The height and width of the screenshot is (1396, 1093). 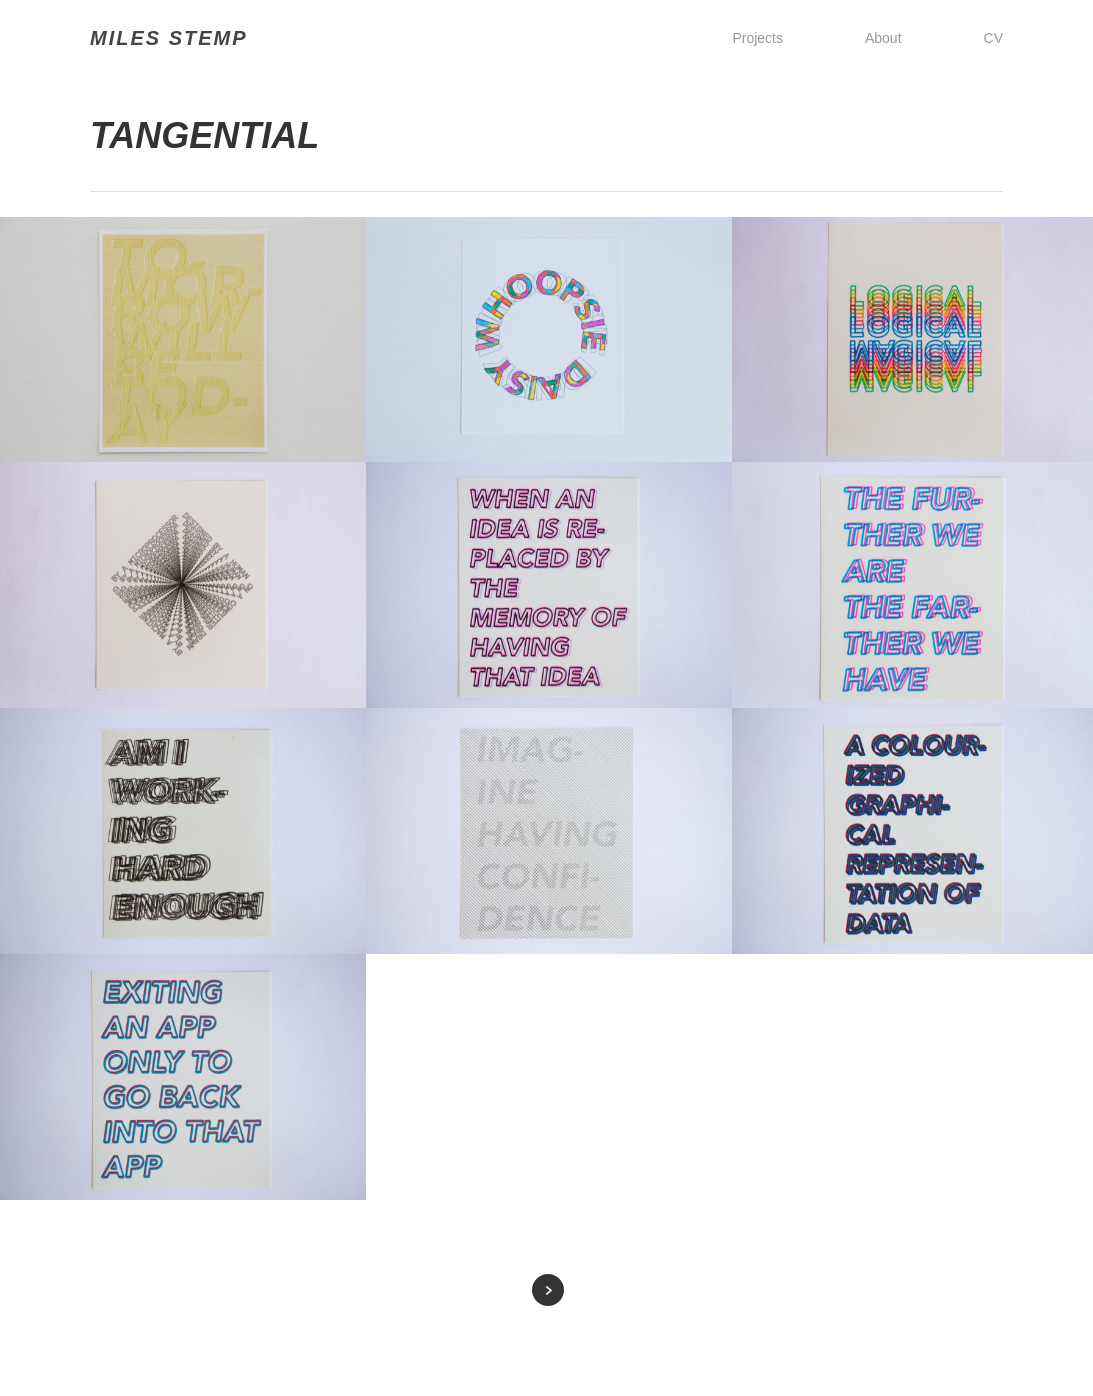 I want to click on Projects, so click(x=757, y=38).